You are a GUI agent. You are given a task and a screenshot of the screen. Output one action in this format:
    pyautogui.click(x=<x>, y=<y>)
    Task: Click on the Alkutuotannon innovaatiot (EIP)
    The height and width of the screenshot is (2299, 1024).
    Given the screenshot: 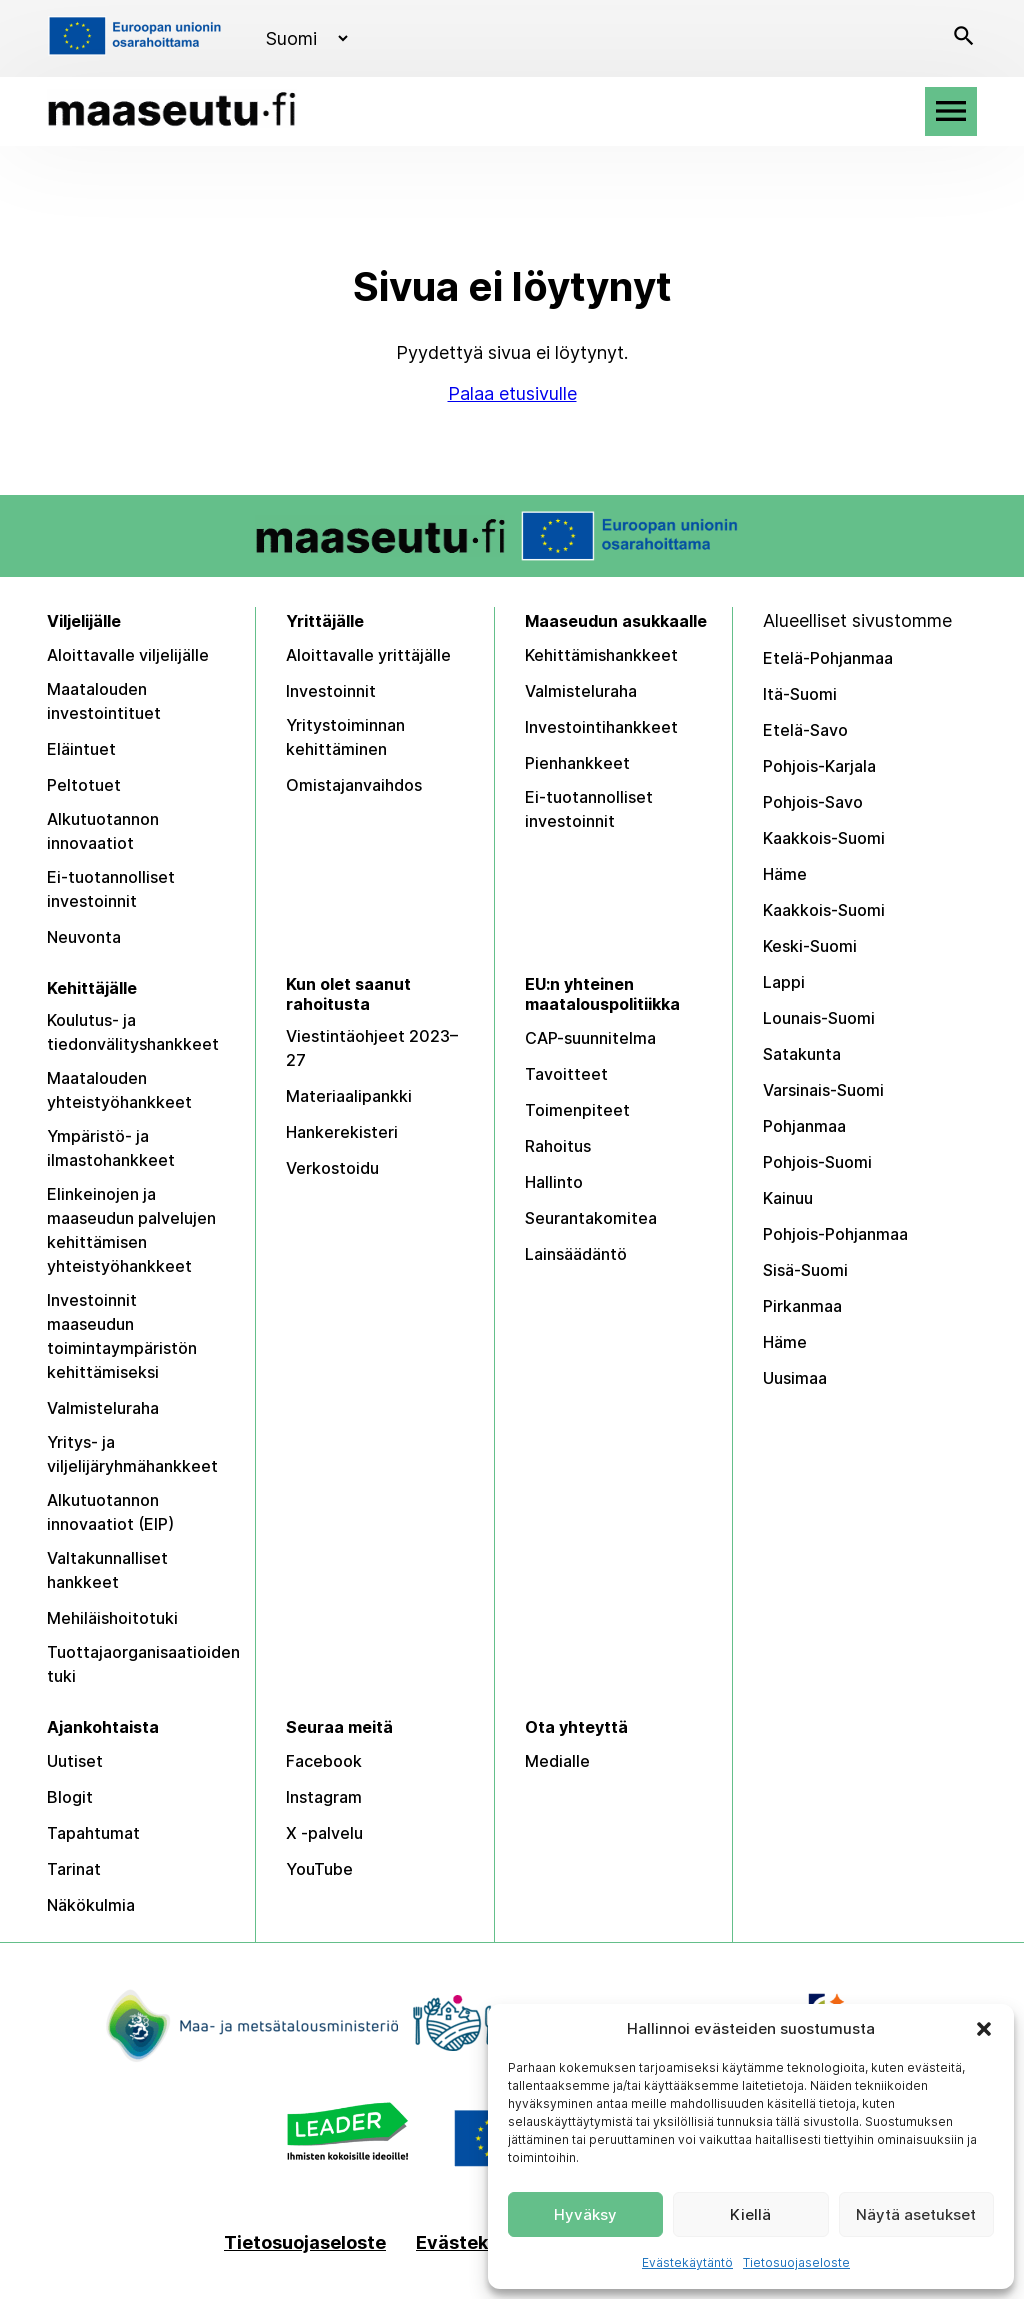 What is the action you would take?
    pyautogui.click(x=110, y=1512)
    